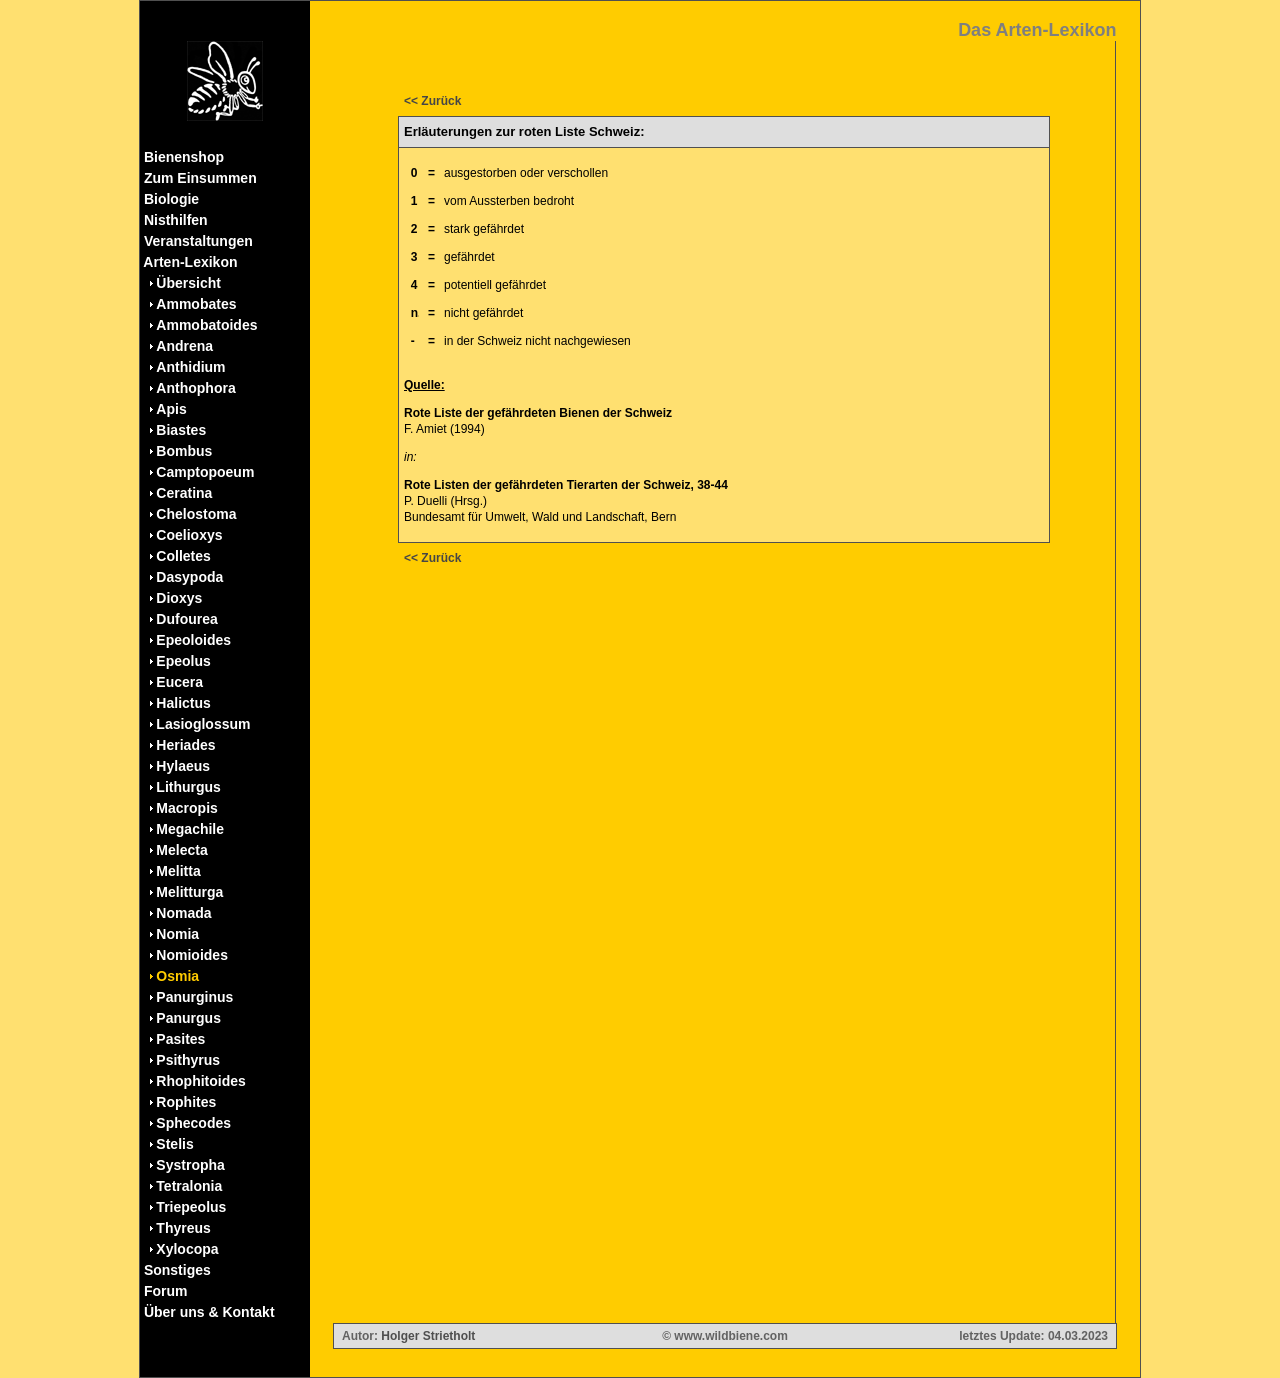  I want to click on Andrena, so click(184, 346).